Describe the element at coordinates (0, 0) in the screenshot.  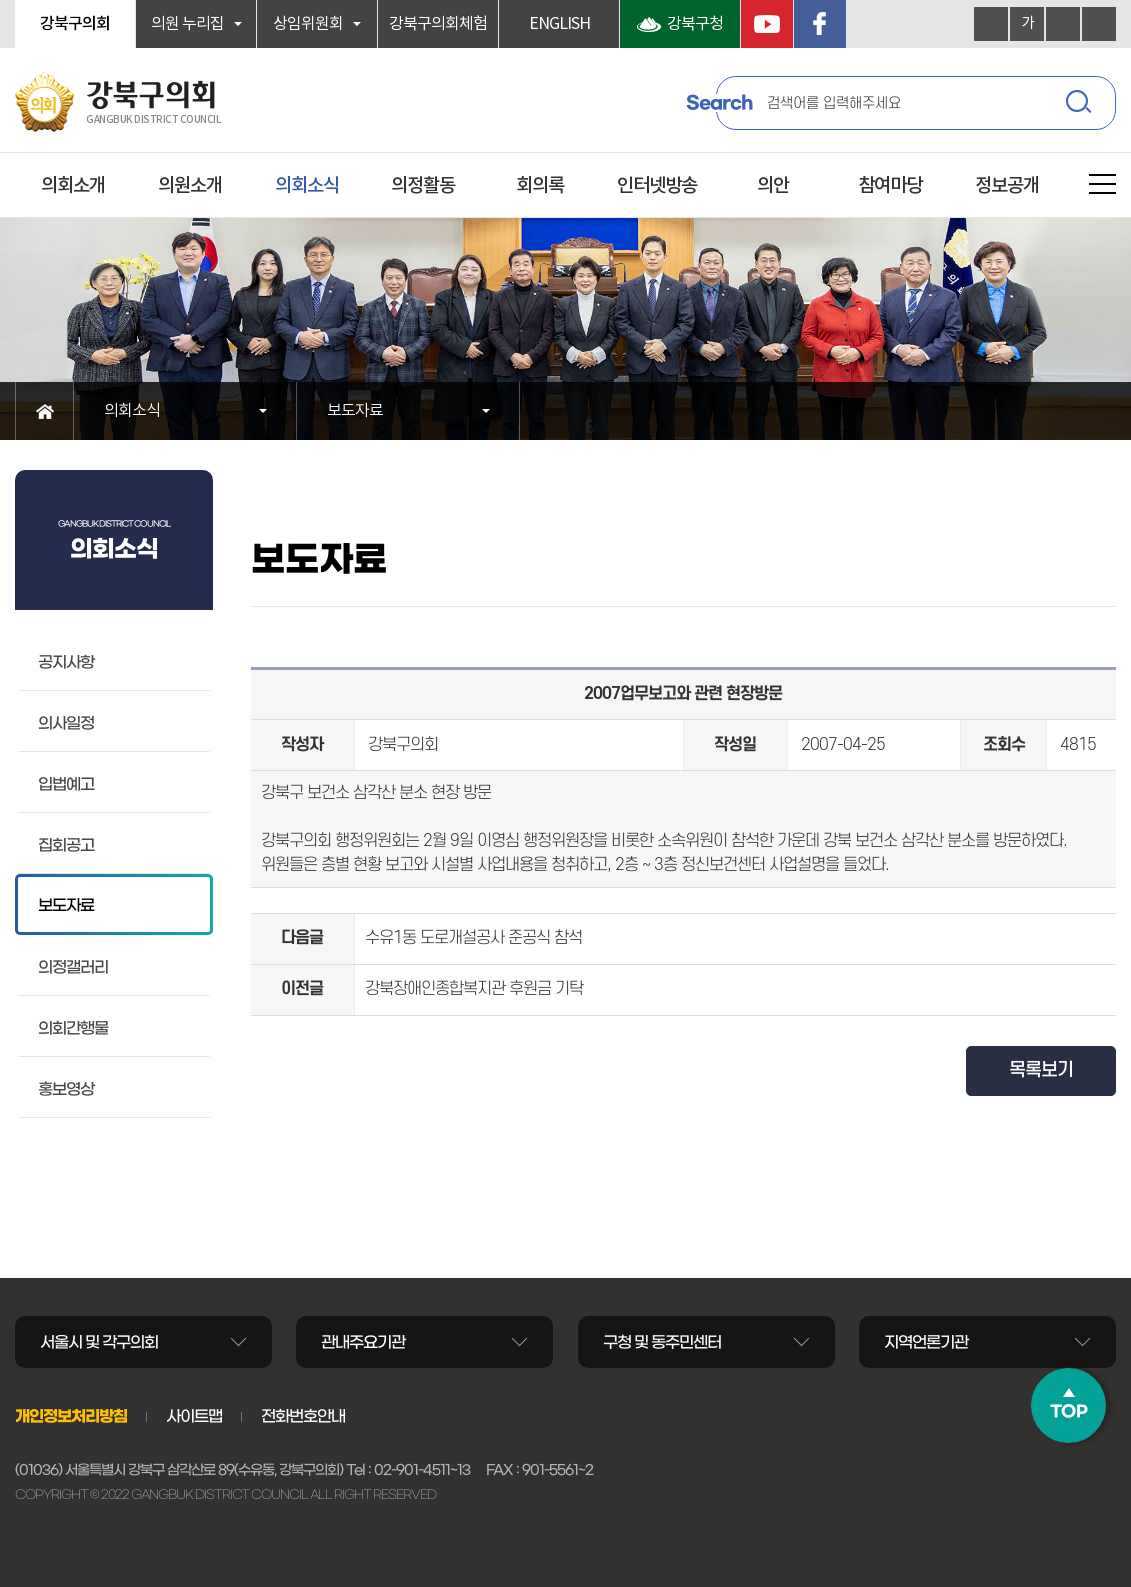
I see `본문바로가기` at that location.